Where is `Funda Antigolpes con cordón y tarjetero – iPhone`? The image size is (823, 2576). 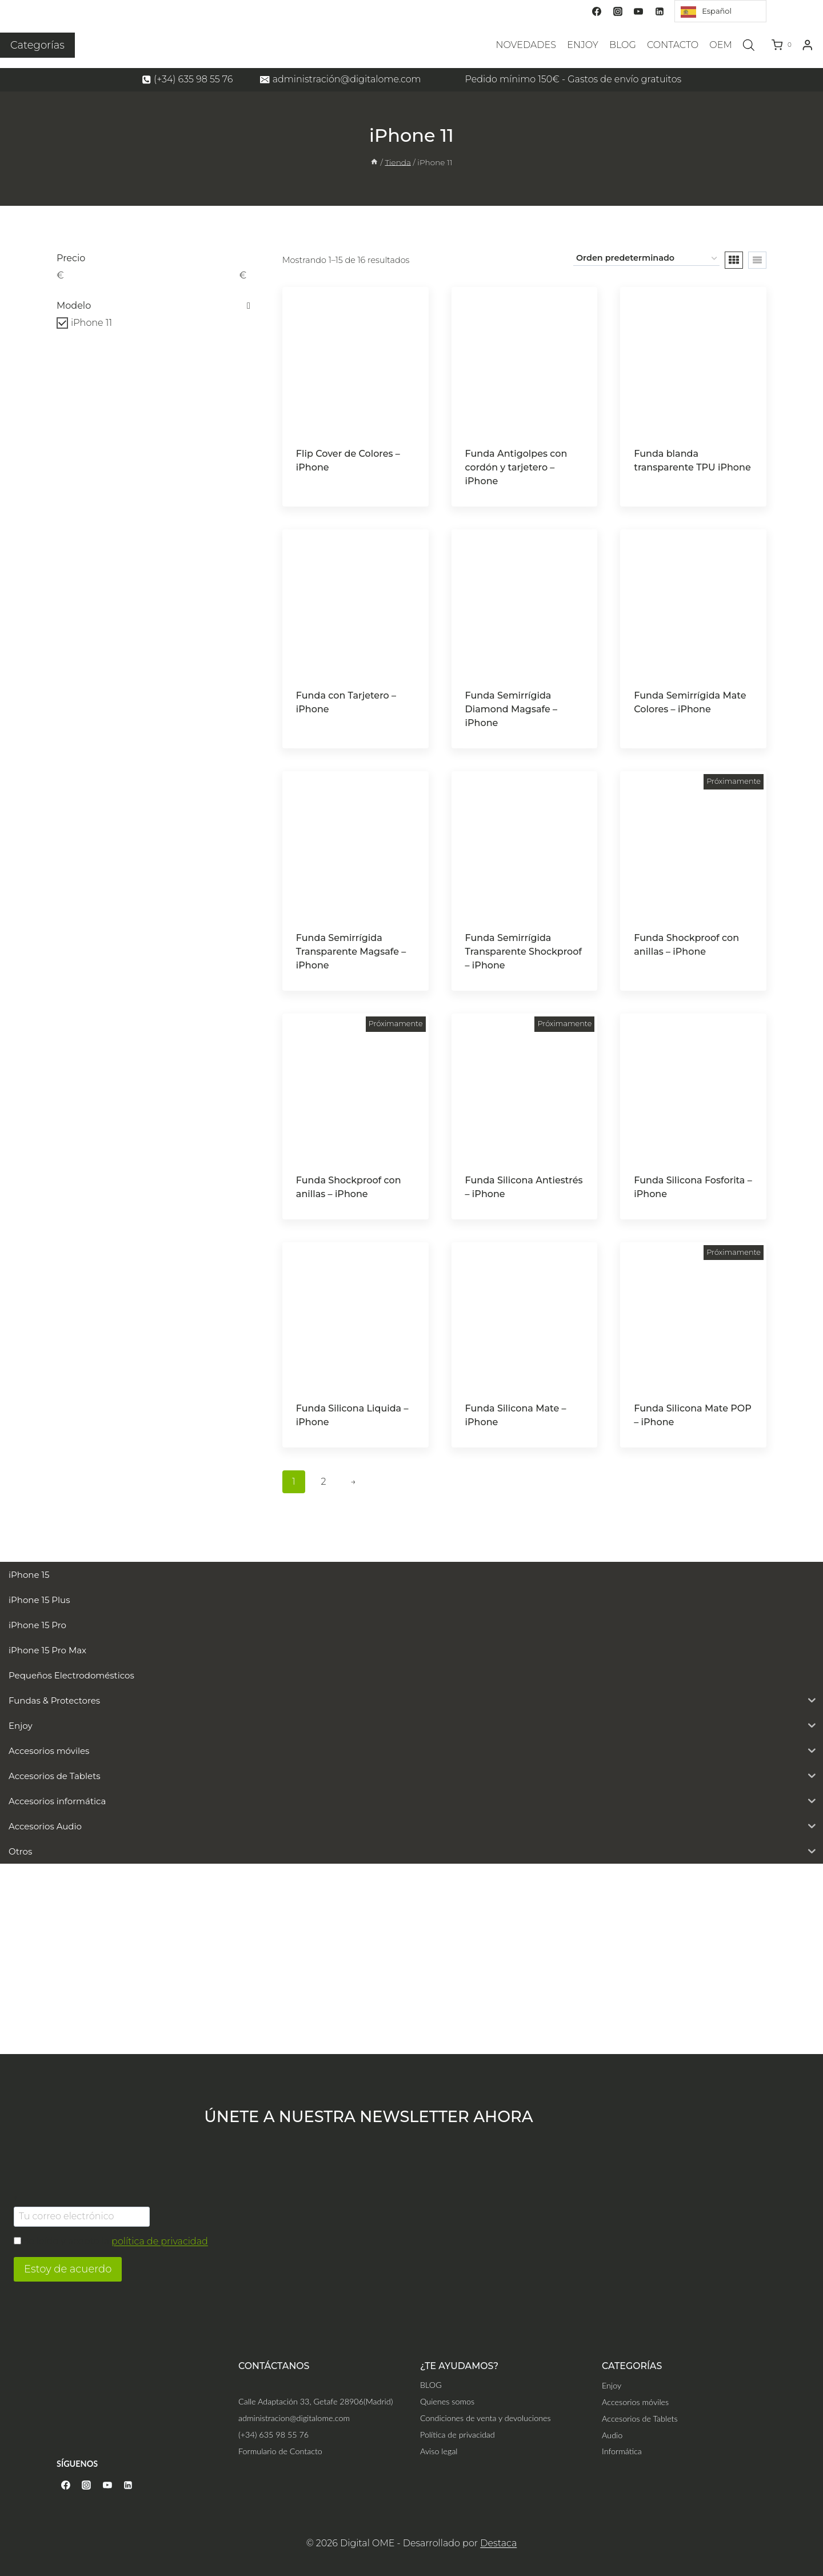 Funda Antigolpes con cordón y tarjetero – iPhone is located at coordinates (516, 467).